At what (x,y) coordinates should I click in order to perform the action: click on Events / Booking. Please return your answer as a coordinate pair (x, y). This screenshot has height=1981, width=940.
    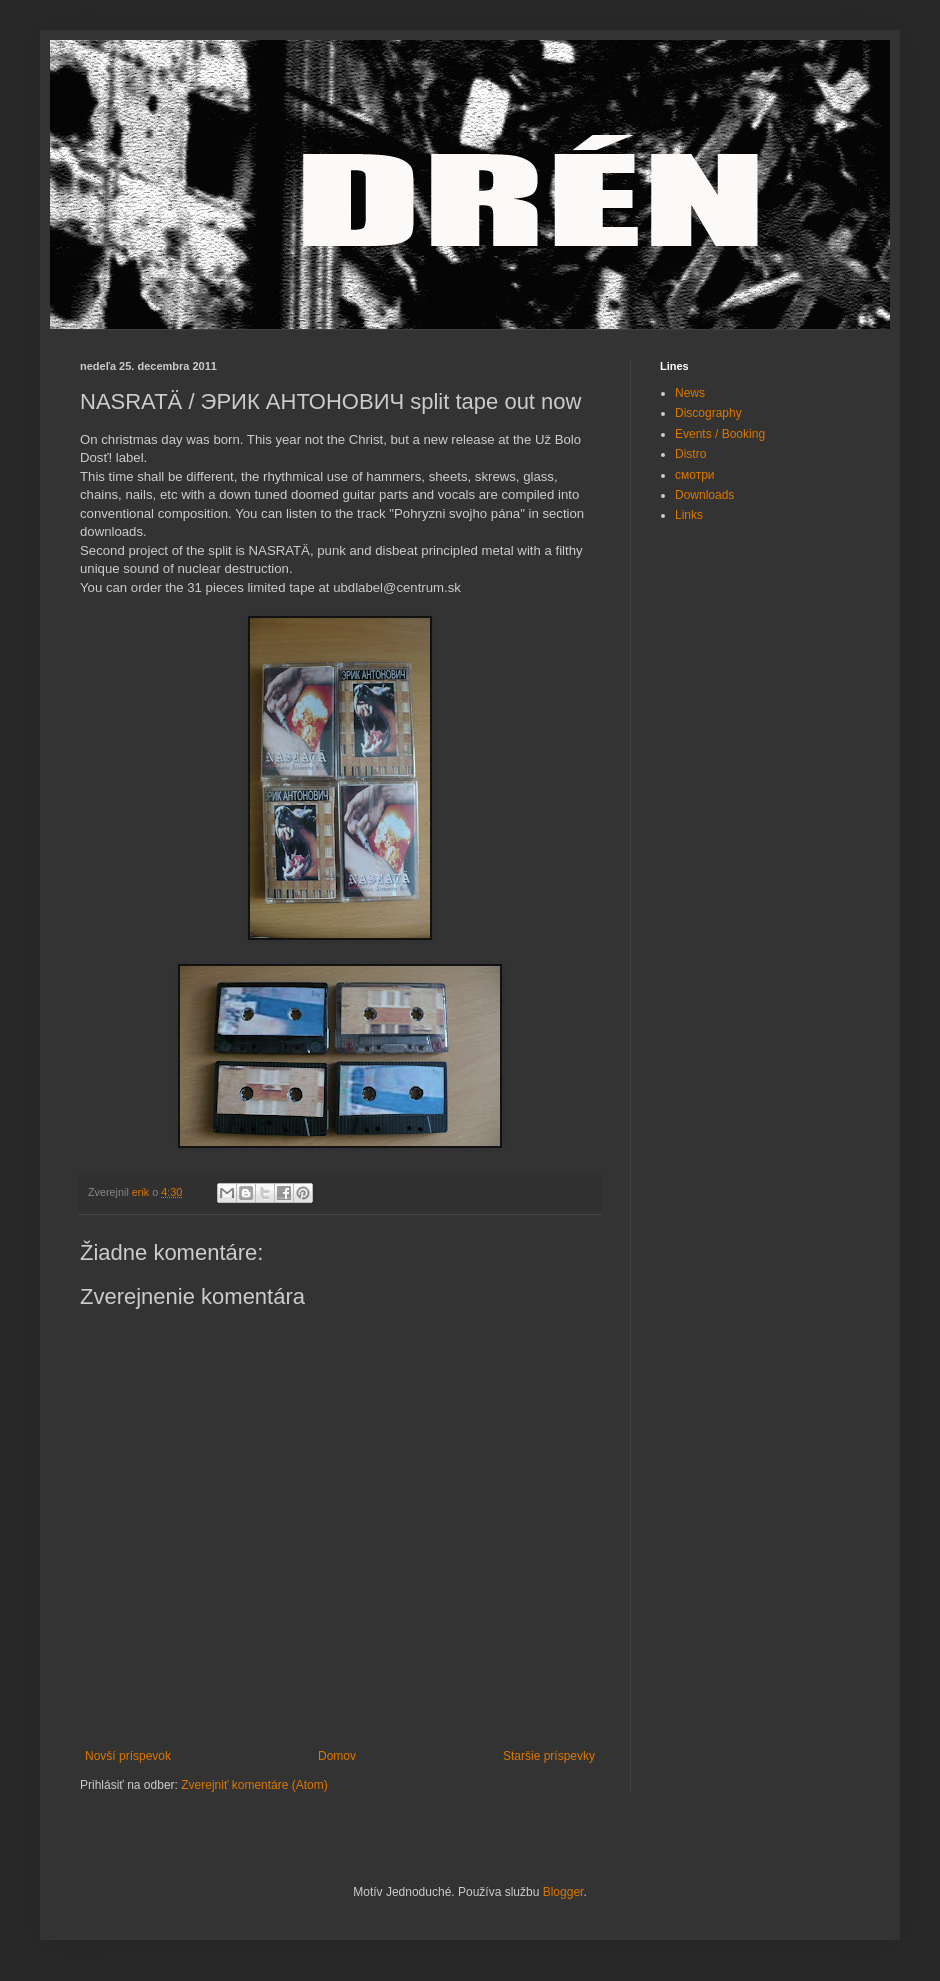
    Looking at the image, I should click on (720, 434).